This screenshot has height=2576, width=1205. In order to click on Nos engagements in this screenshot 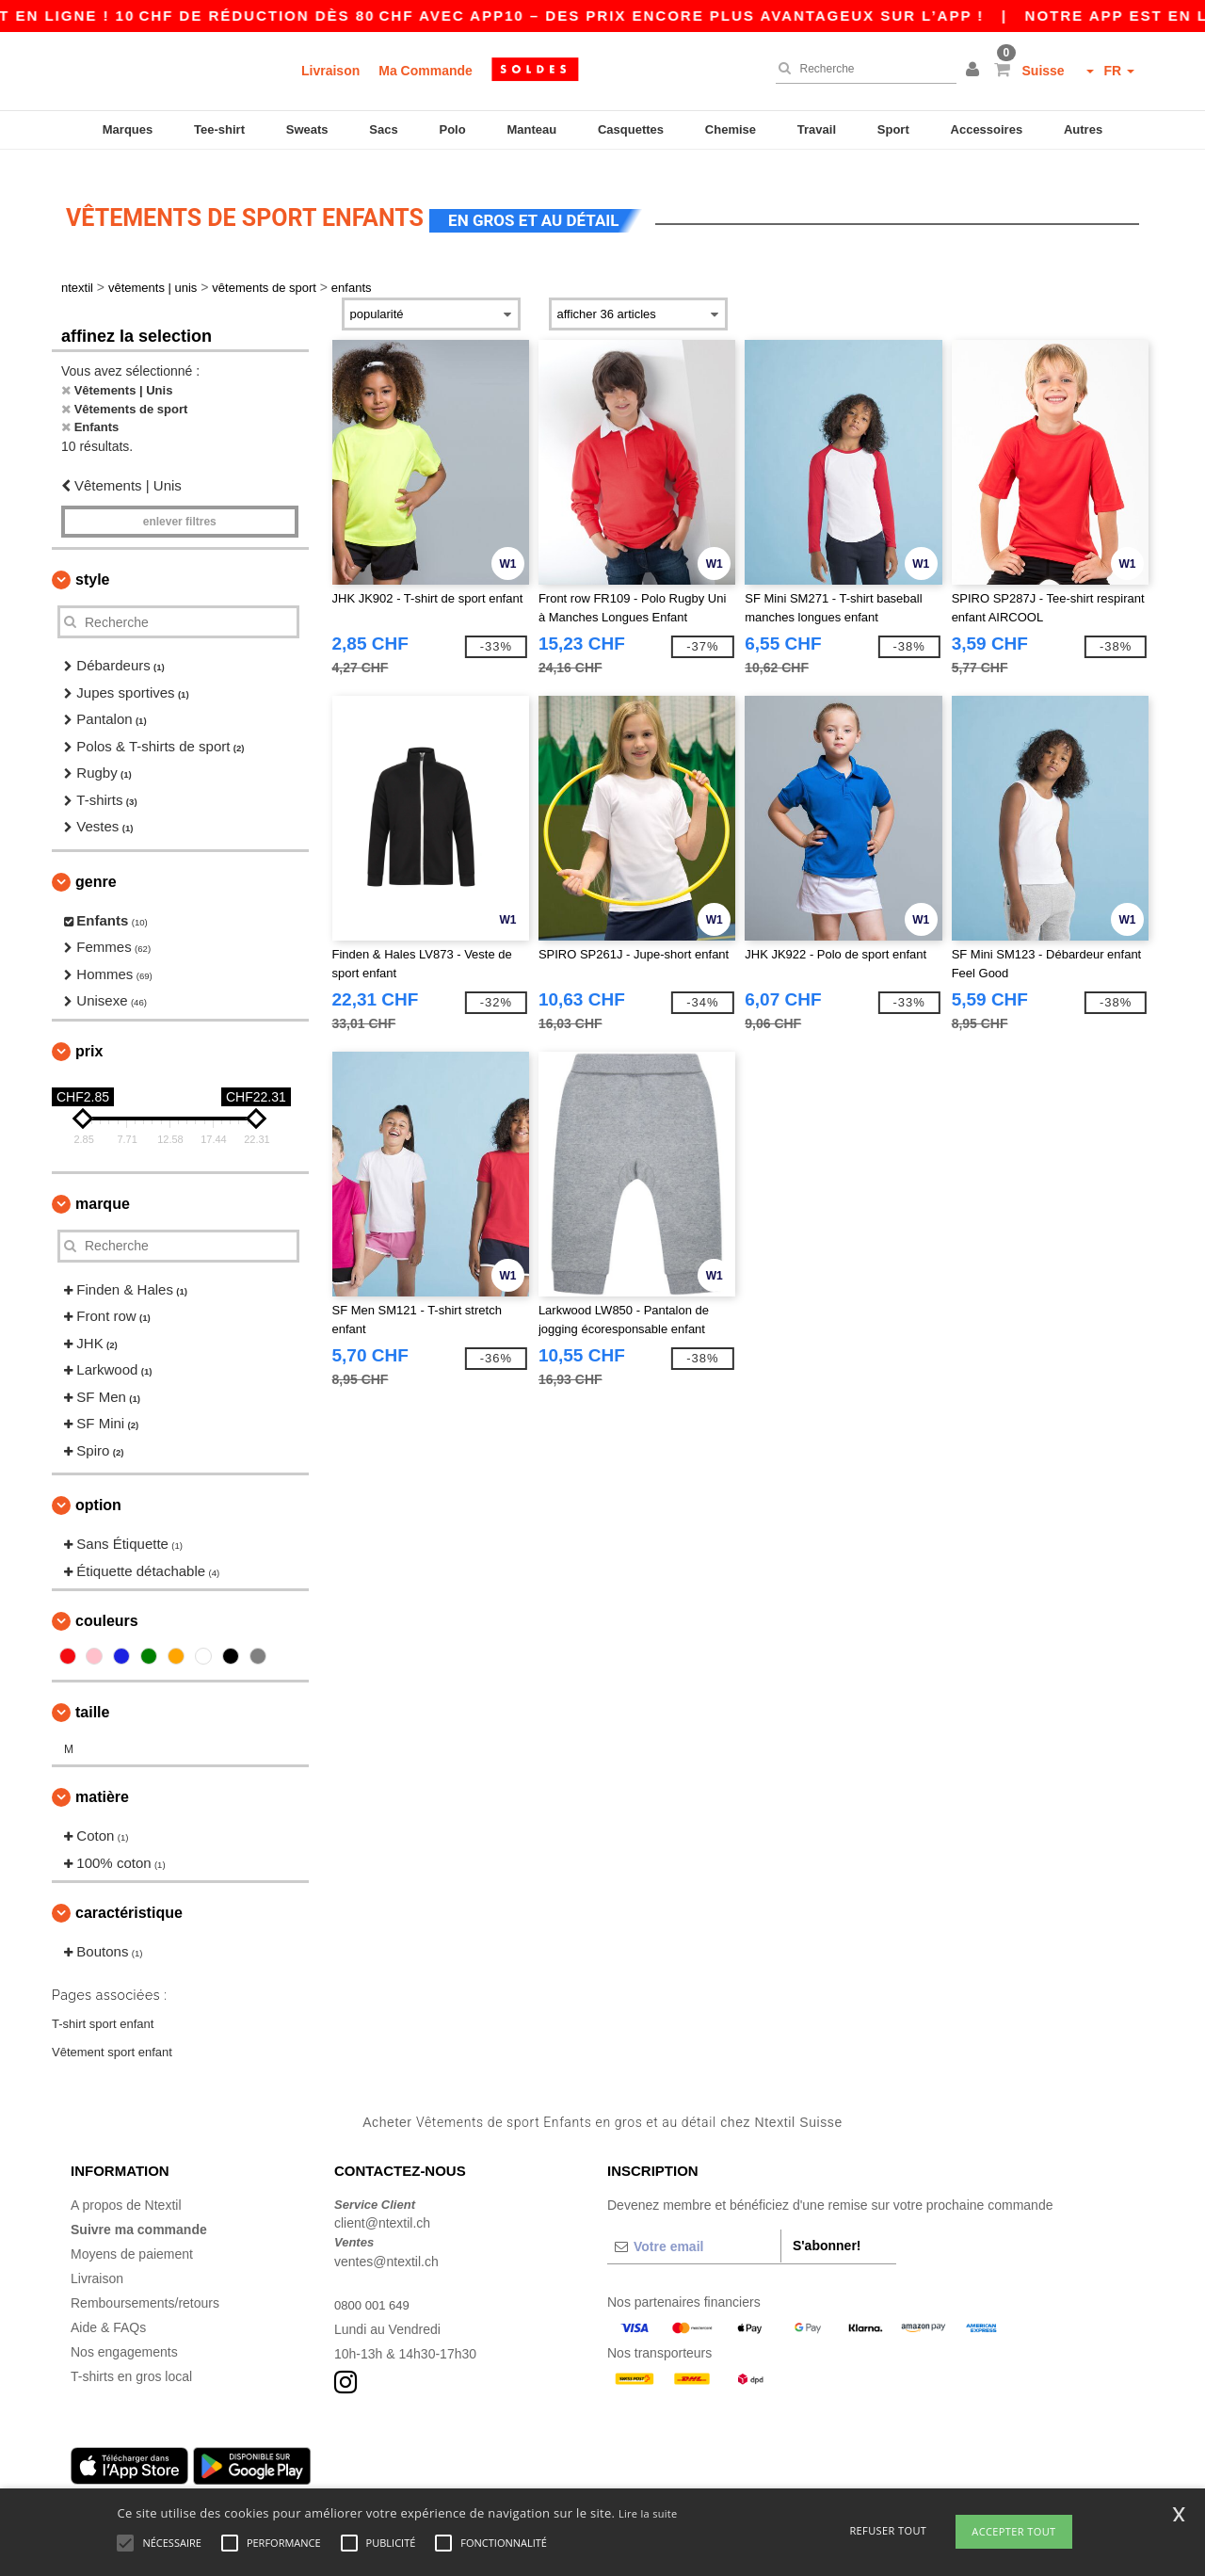, I will do `click(124, 2334)`.